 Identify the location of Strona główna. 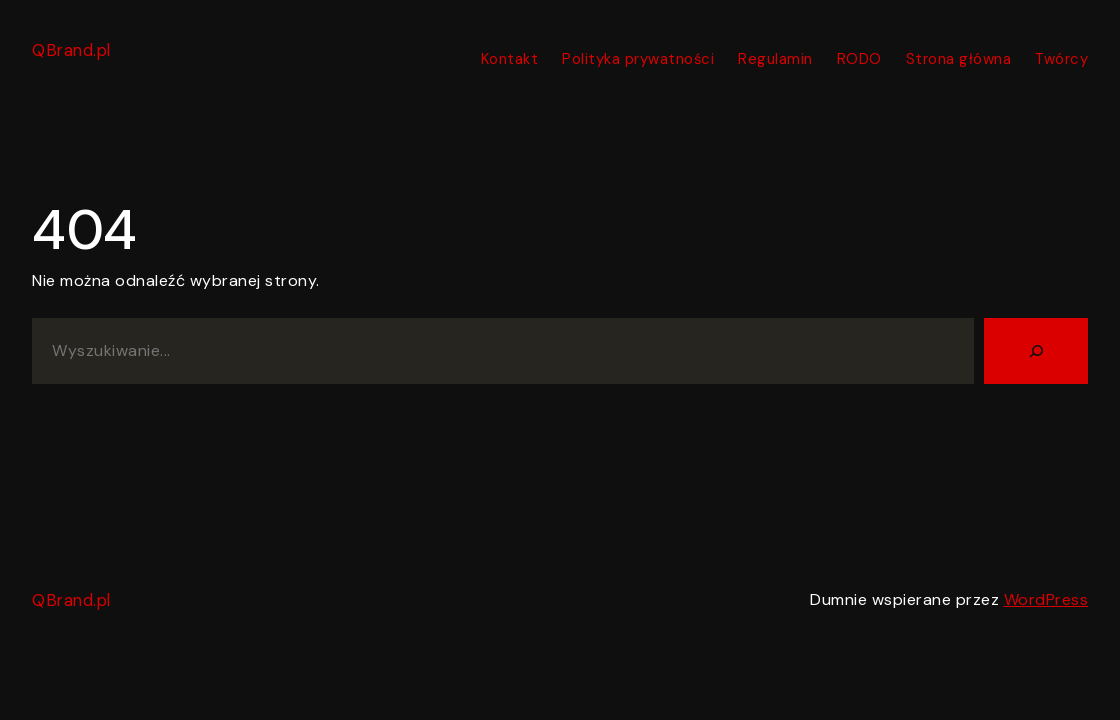
(959, 59).